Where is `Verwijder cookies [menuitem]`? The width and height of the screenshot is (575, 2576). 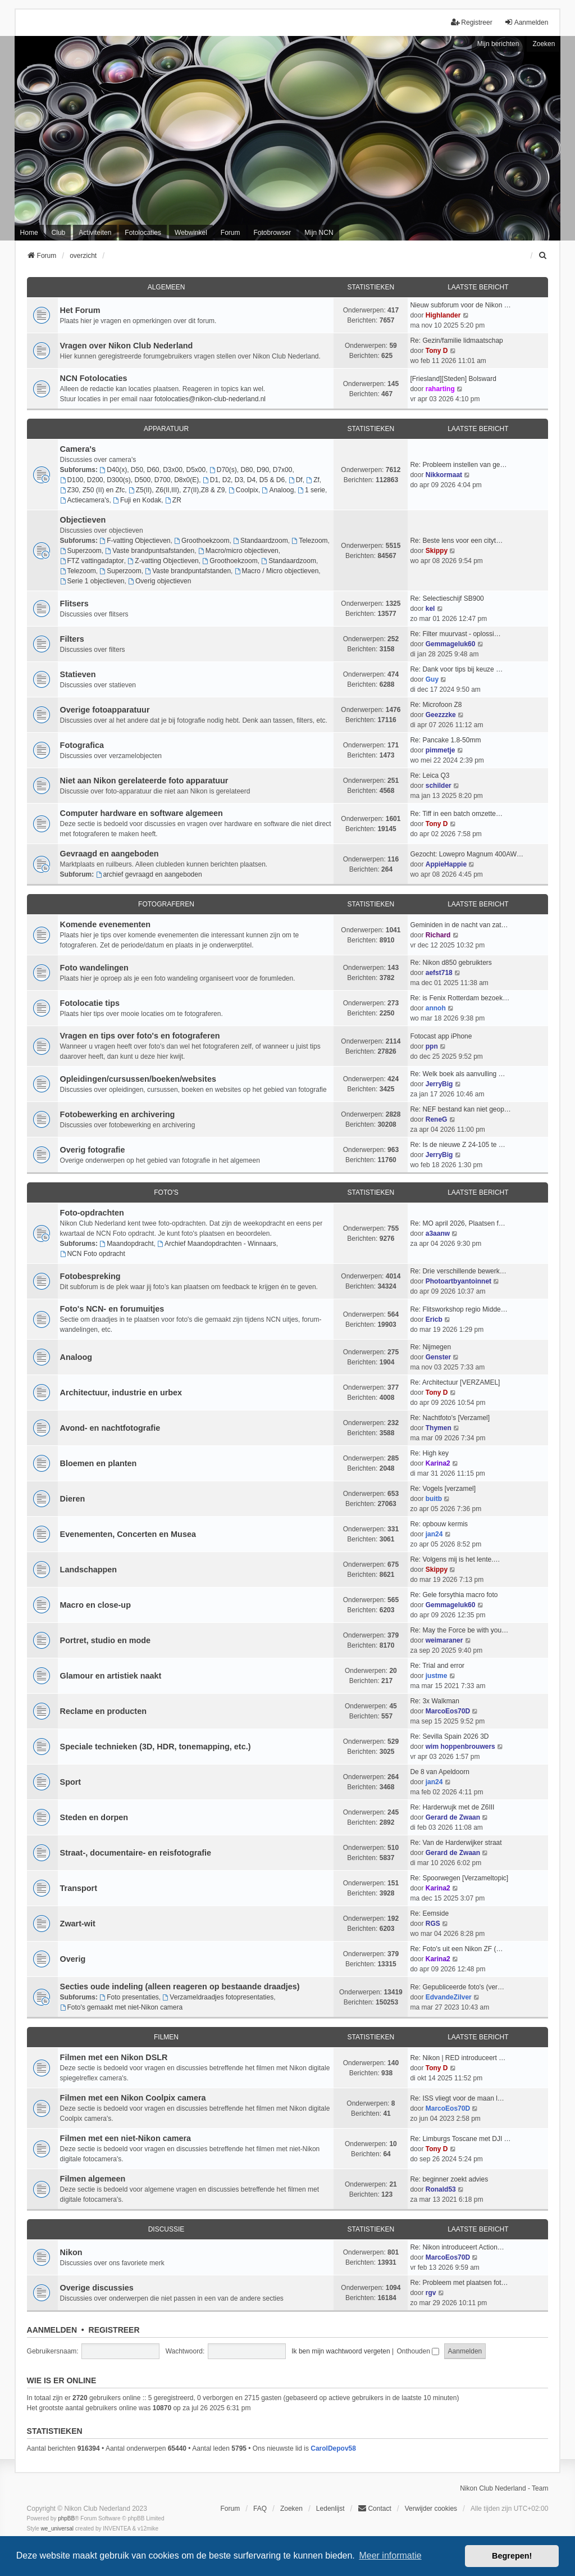 Verwijder cookies [menuitem] is located at coordinates (431, 2508).